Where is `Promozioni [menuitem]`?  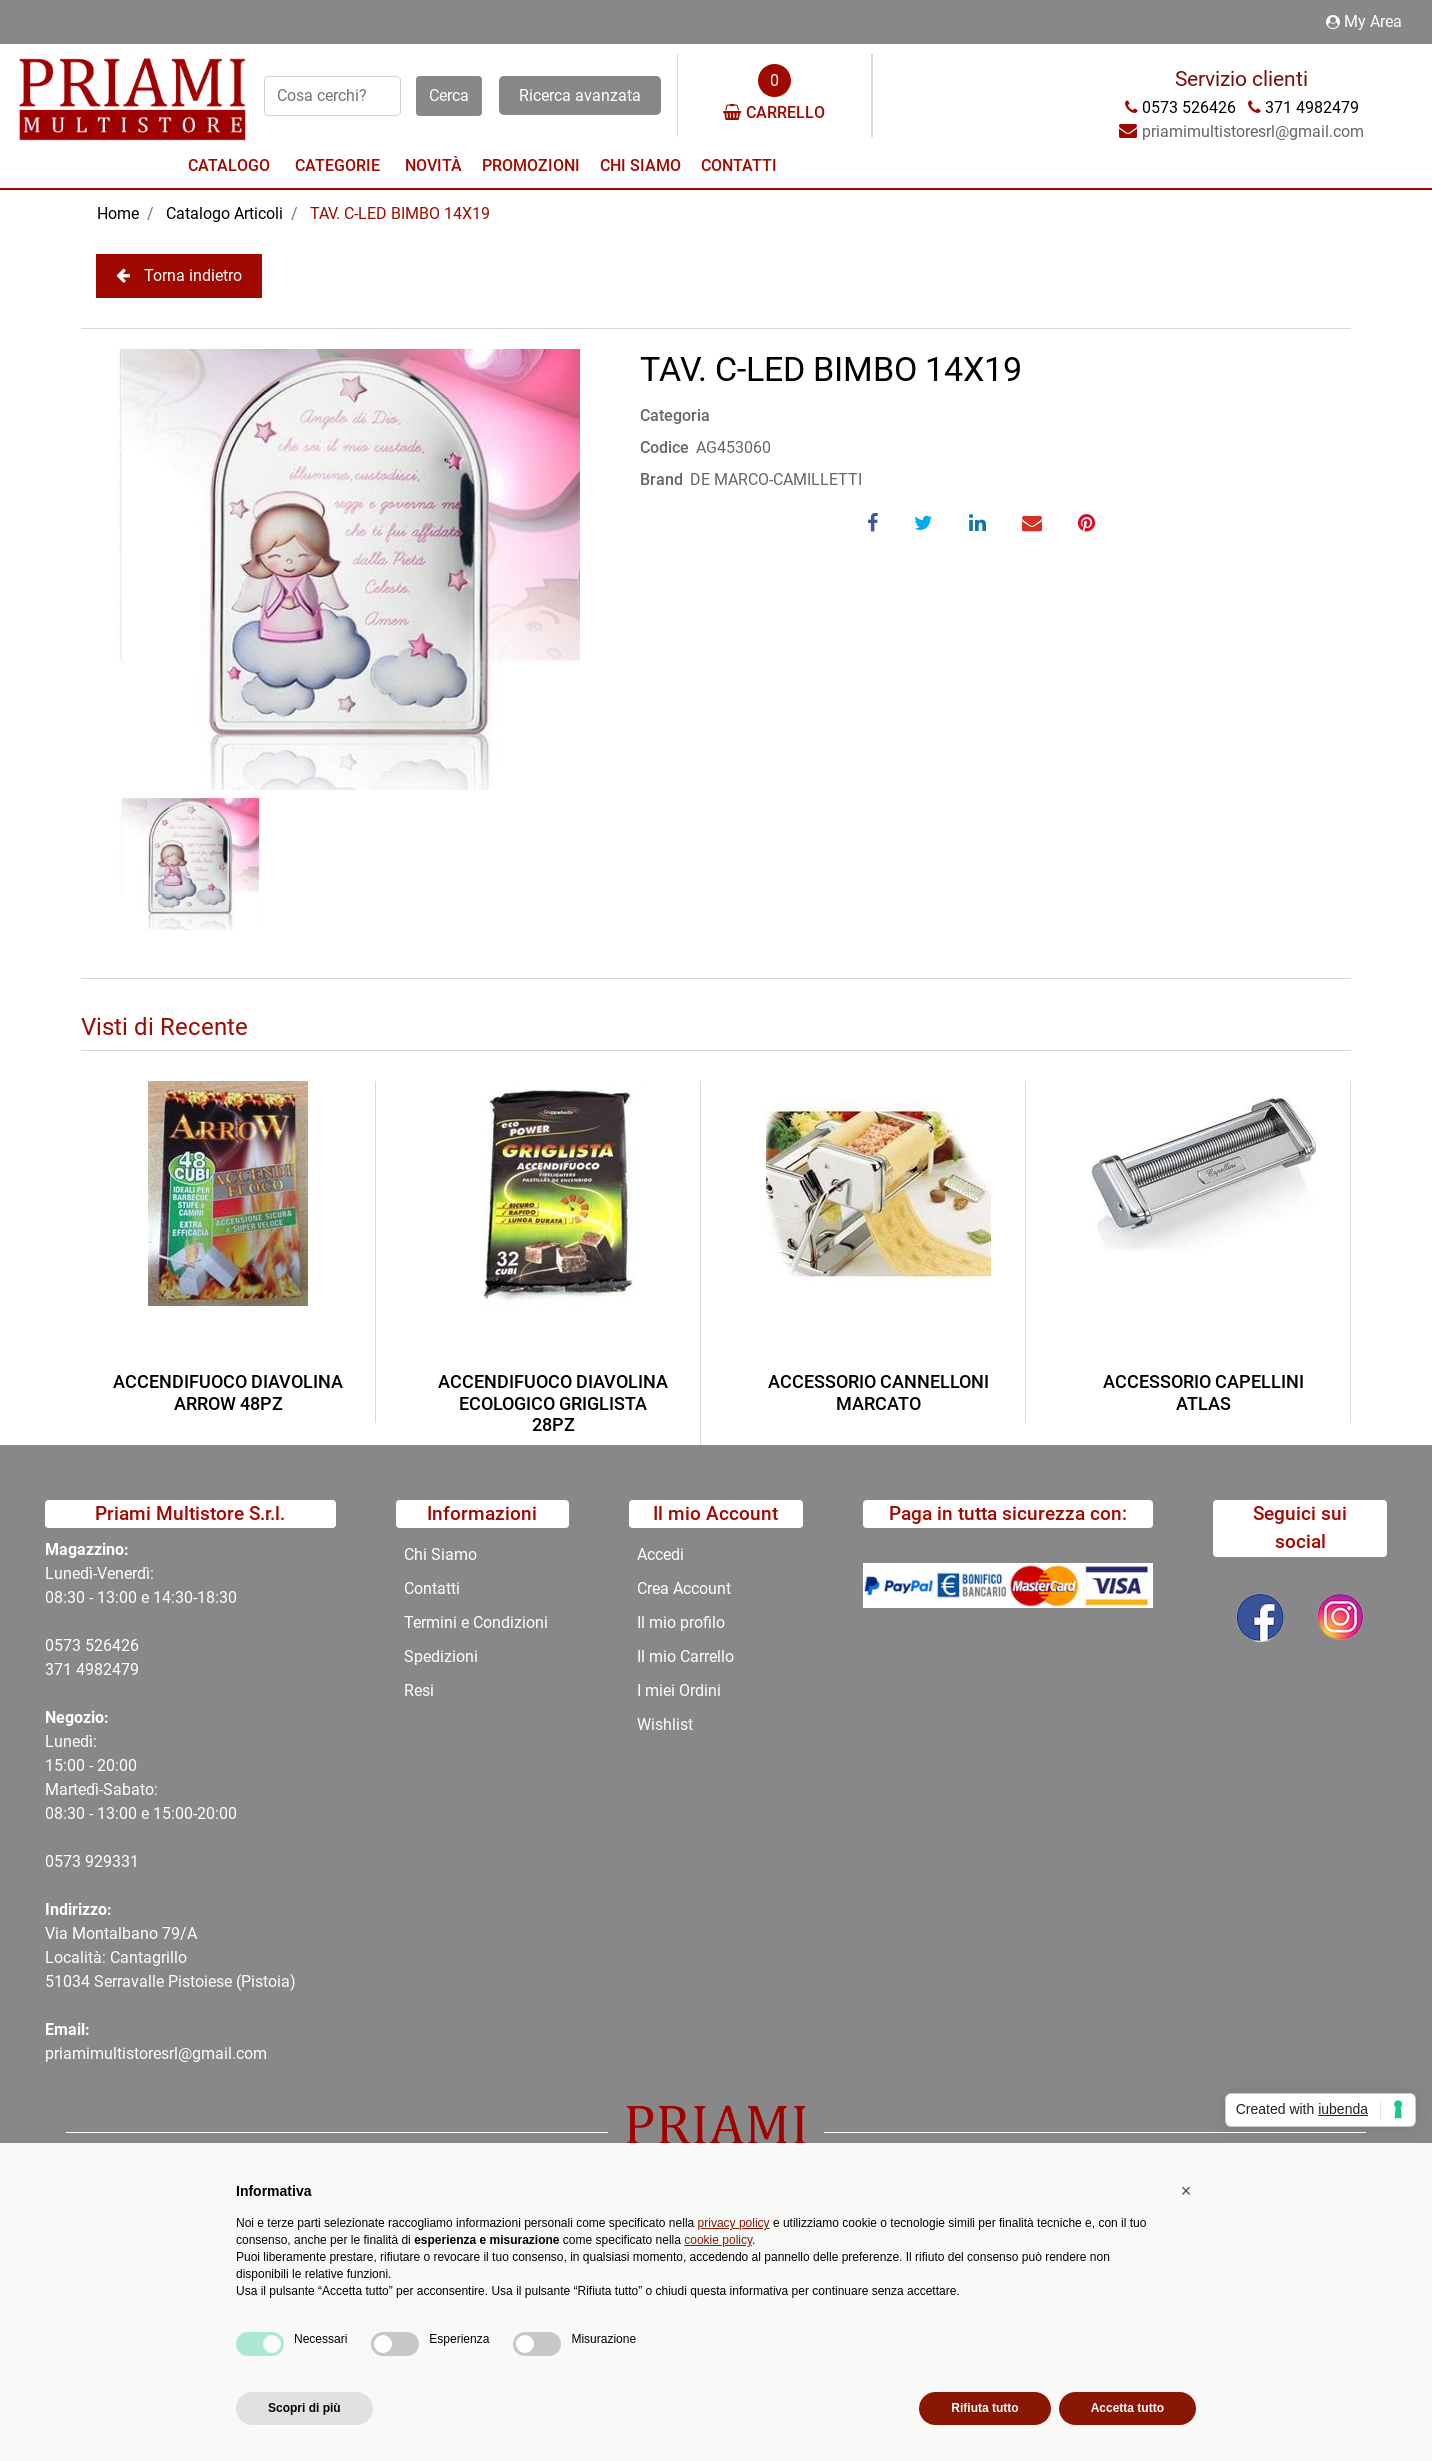
Promozioni [menuitem] is located at coordinates (531, 165).